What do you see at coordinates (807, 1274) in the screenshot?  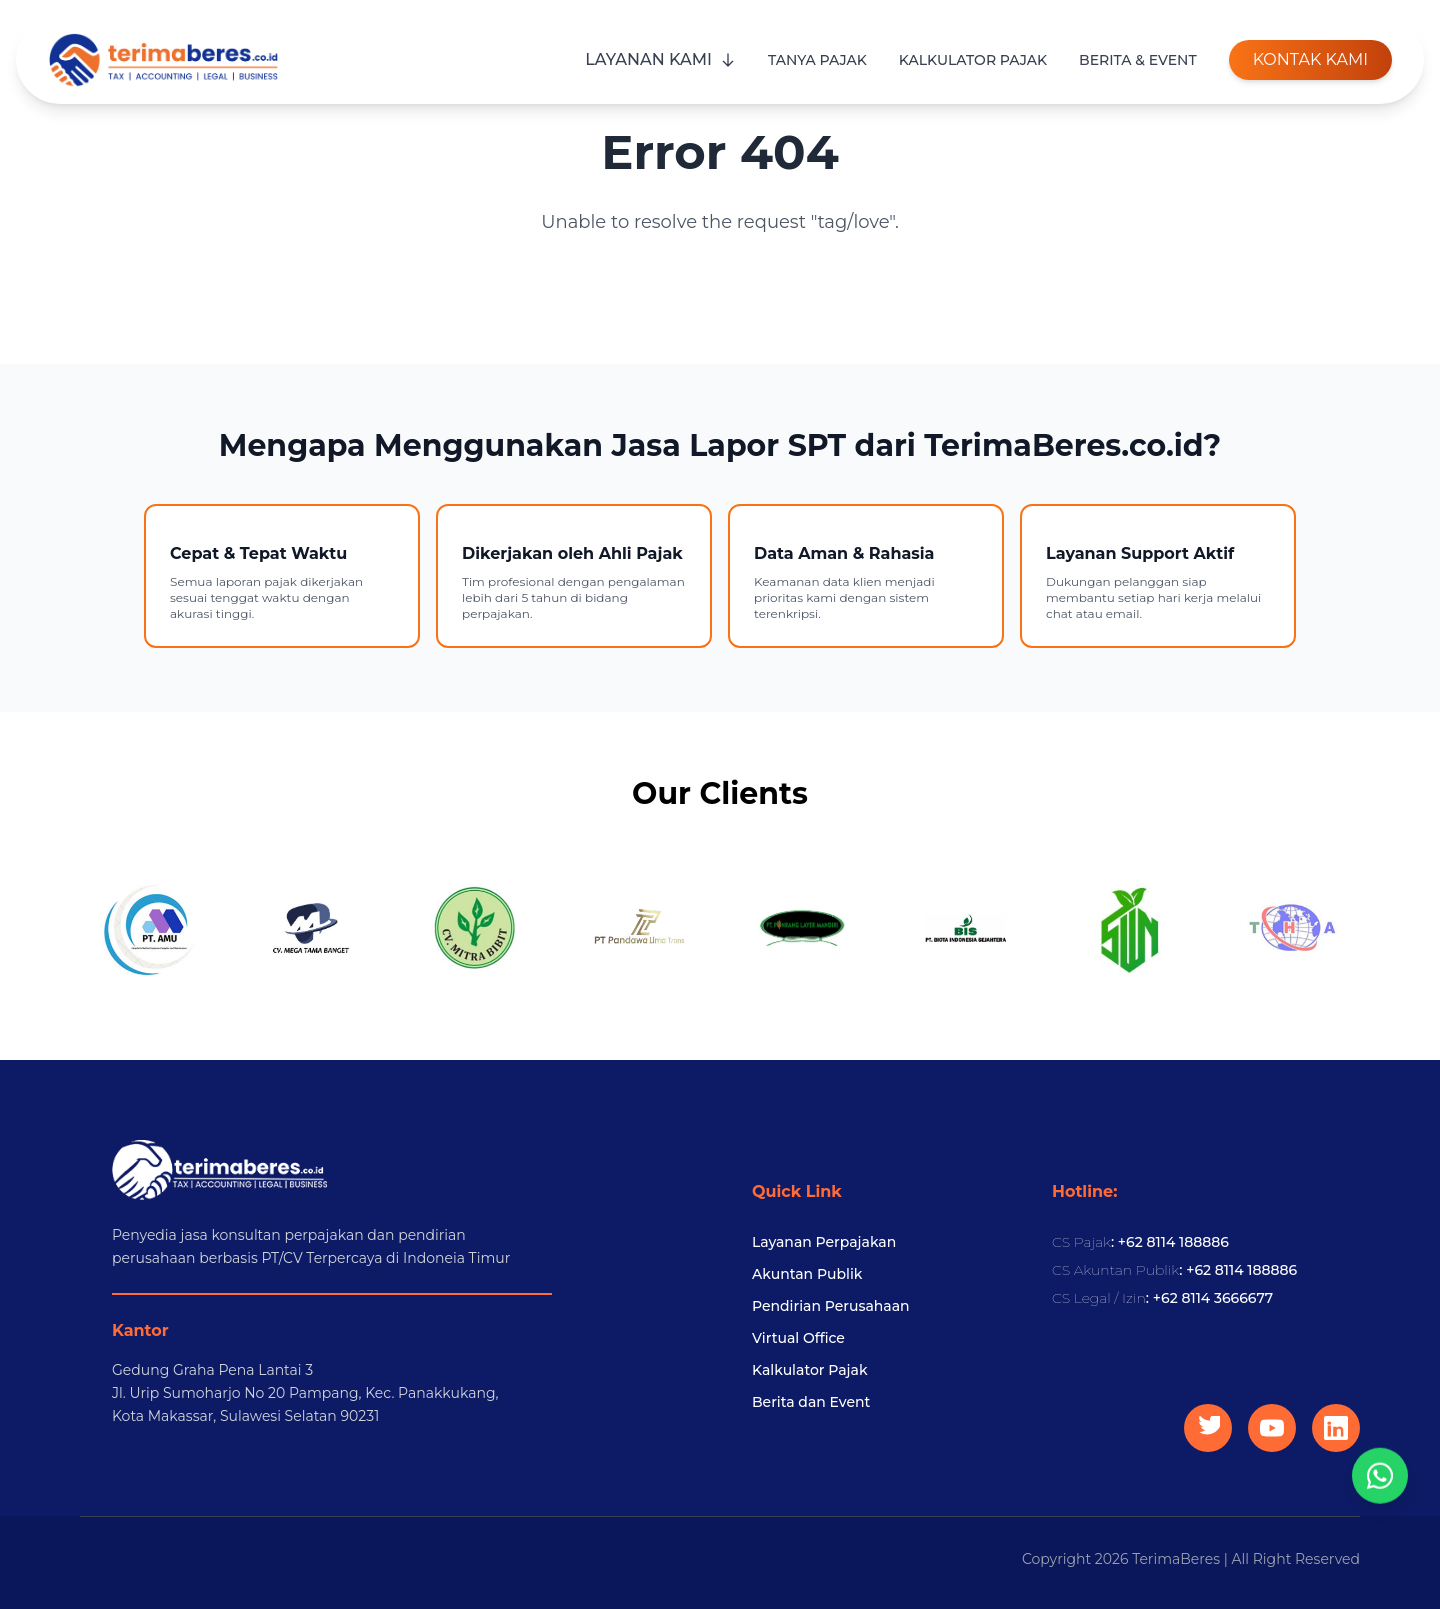 I see `Akuntan Publik` at bounding box center [807, 1274].